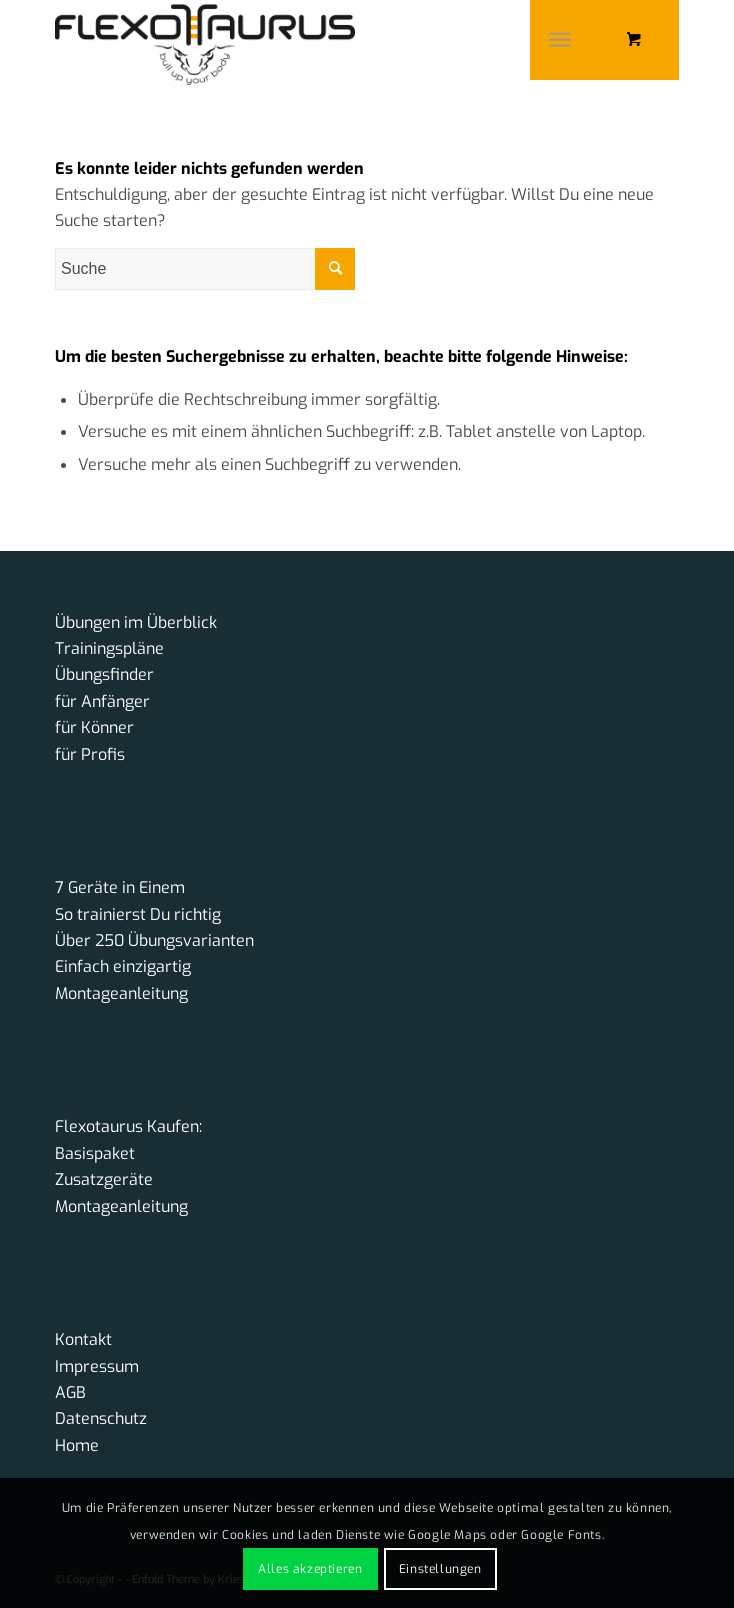 The width and height of the screenshot is (734, 1608). Describe the element at coordinates (94, 727) in the screenshot. I see `für Könner` at that location.